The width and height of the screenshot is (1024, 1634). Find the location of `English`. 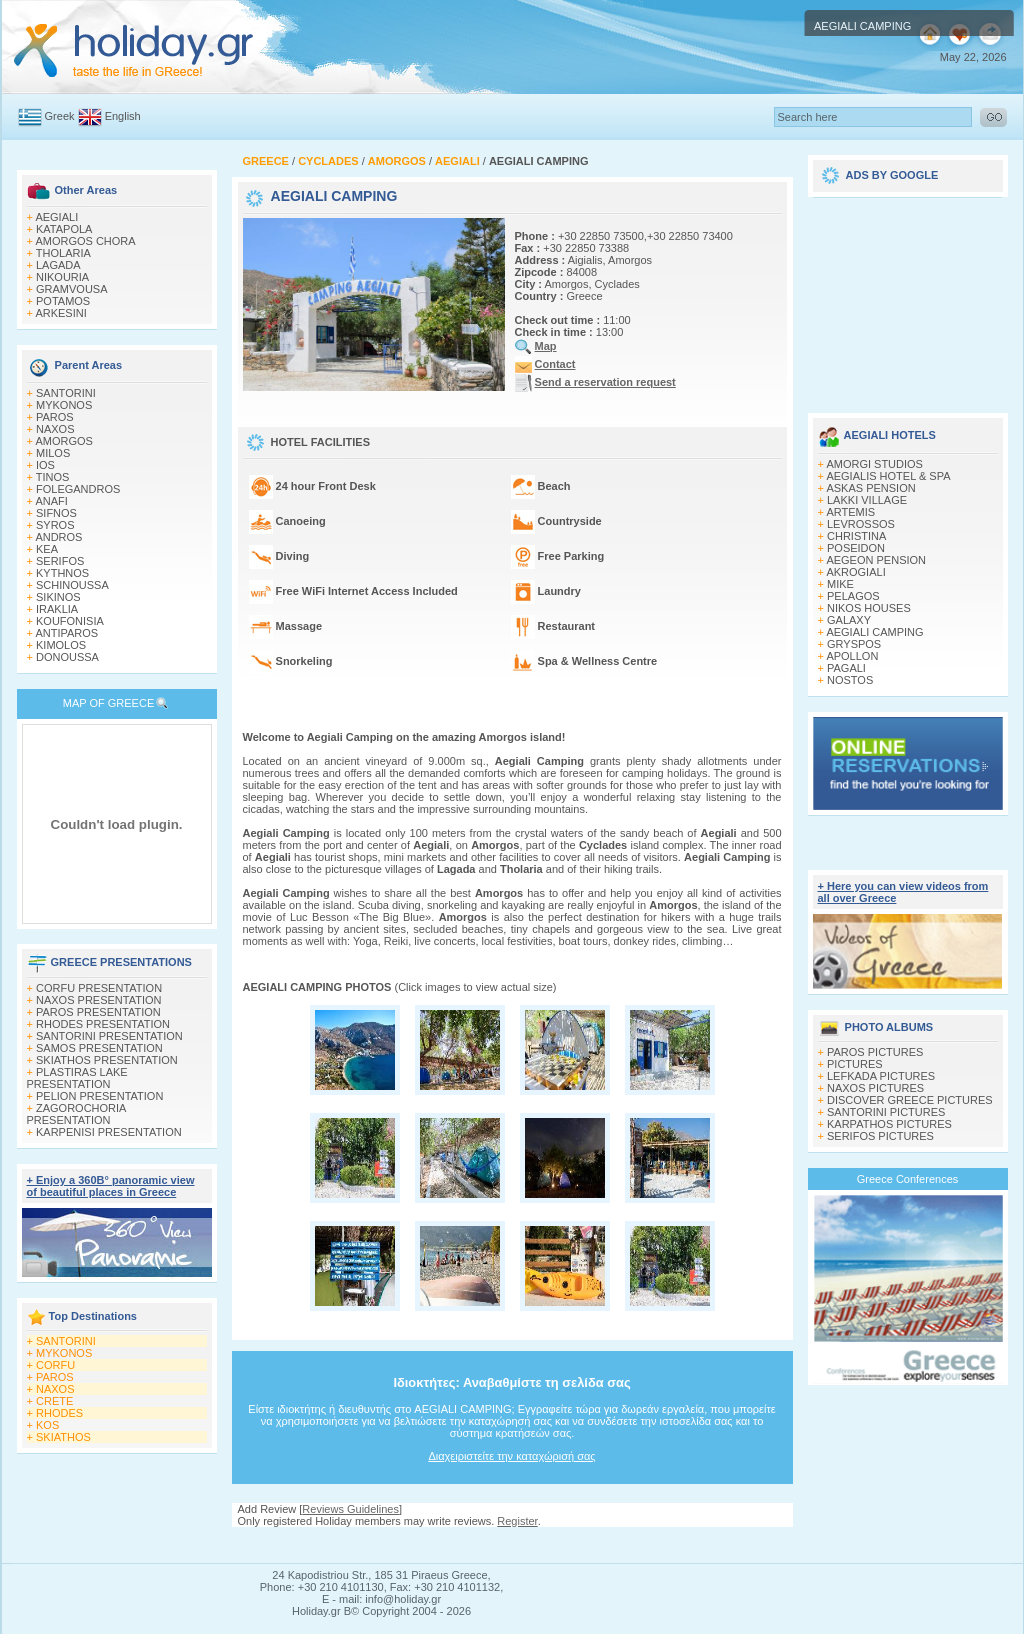

English is located at coordinates (123, 116).